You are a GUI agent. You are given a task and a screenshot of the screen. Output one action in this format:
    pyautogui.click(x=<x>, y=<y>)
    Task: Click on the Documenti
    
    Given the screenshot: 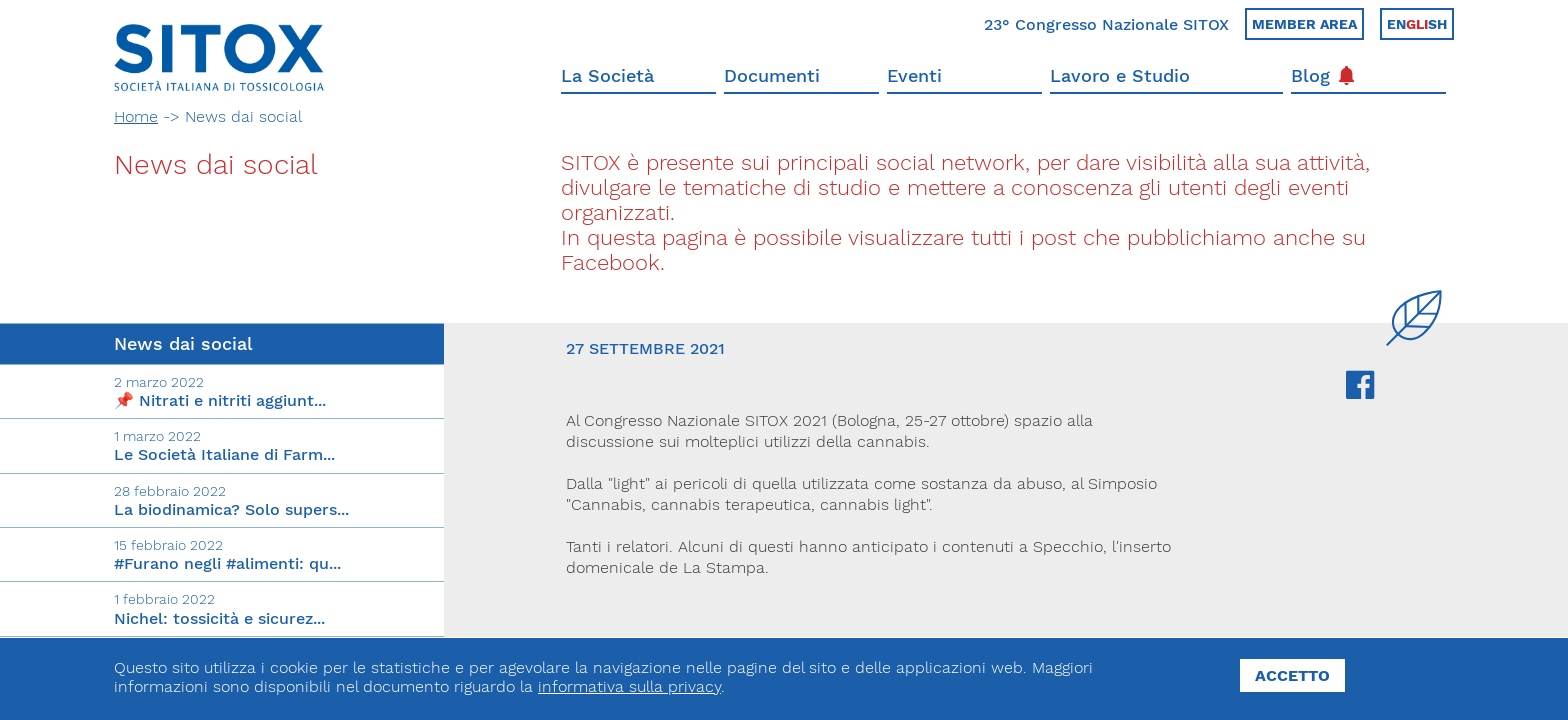 What is the action you would take?
    pyautogui.click(x=772, y=75)
    